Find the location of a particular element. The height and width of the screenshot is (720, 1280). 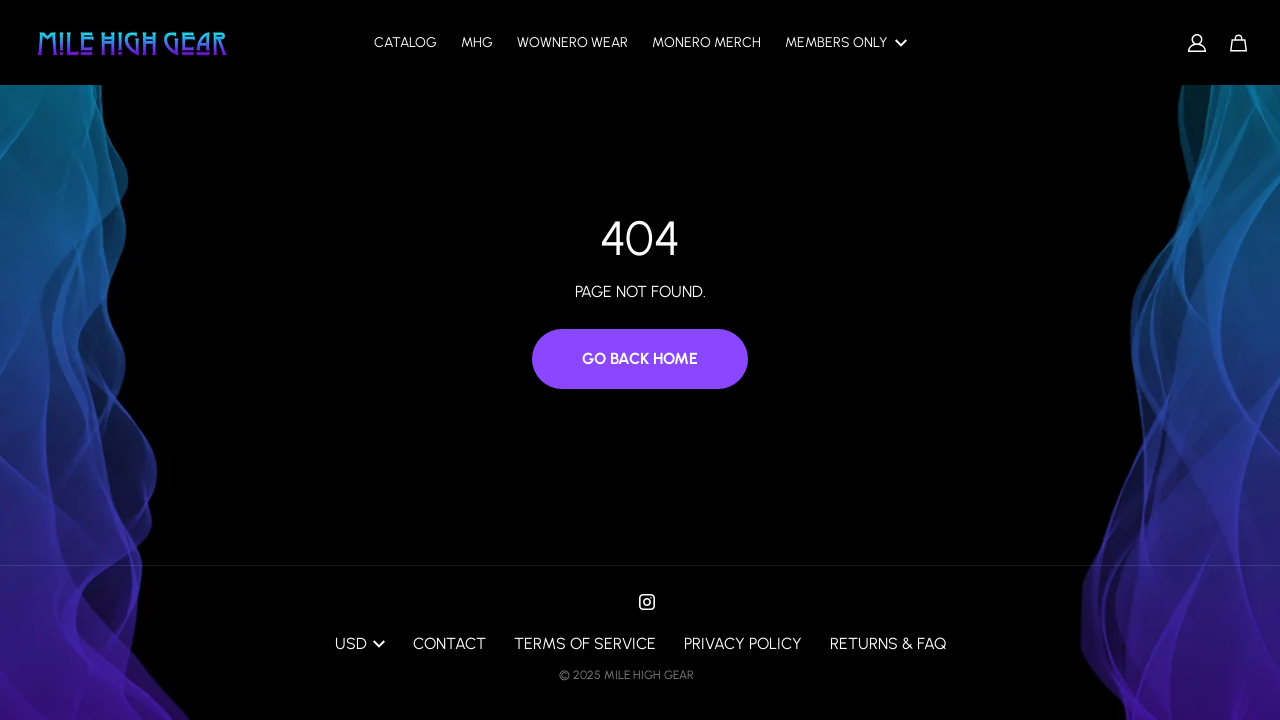

Privacy Policy is located at coordinates (743, 643).